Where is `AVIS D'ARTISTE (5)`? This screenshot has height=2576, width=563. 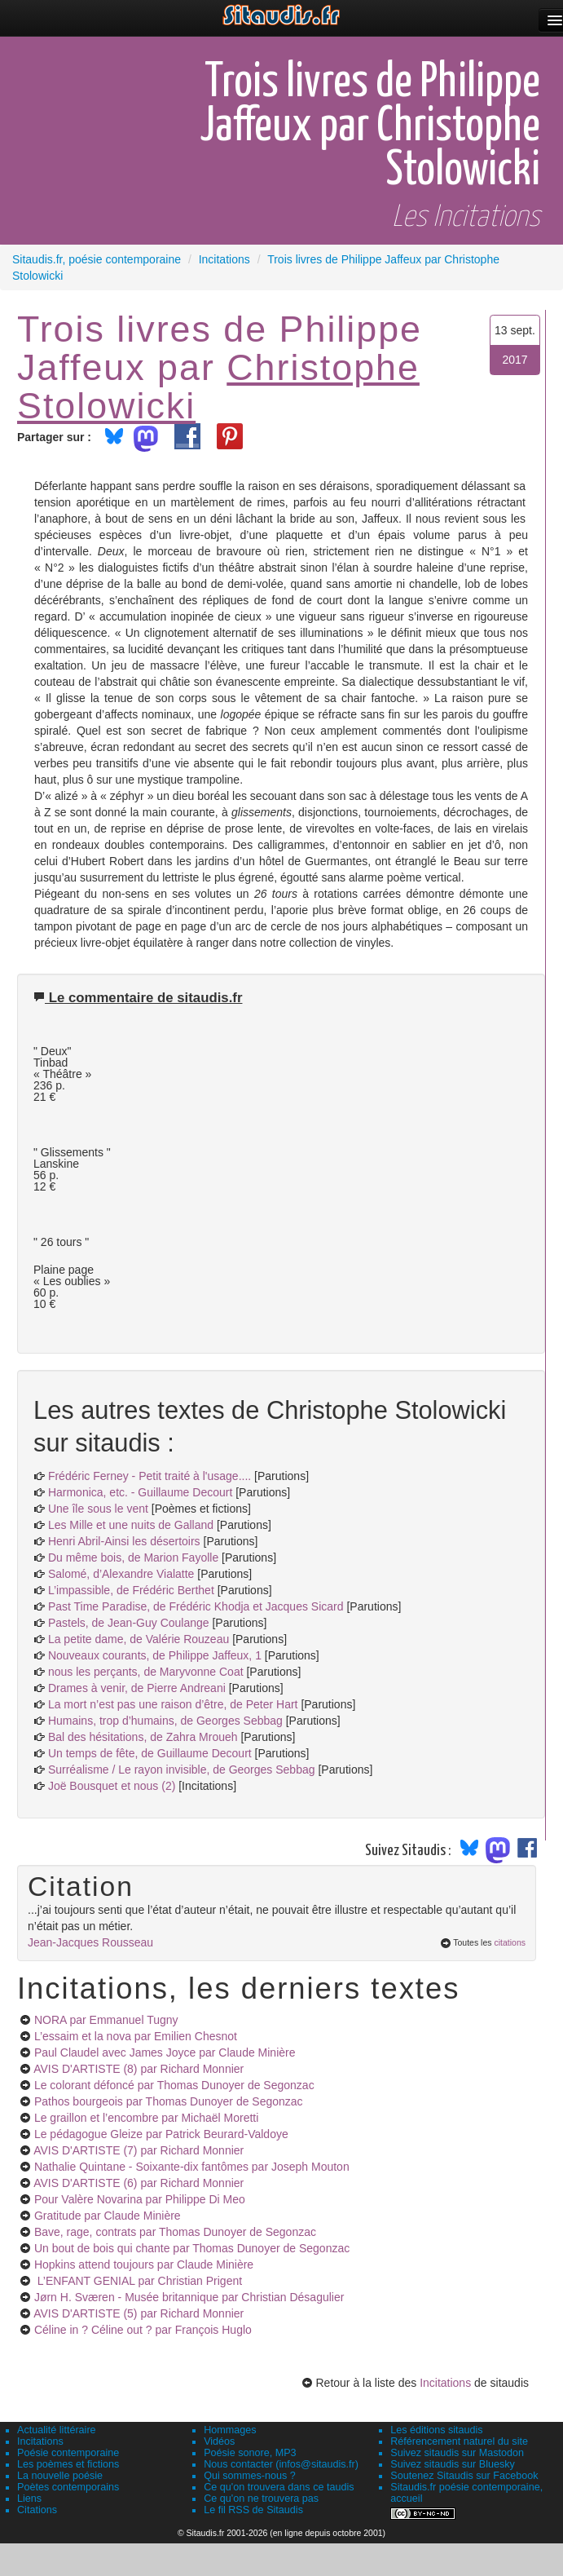
AVIS D'ARTISTE (5) is located at coordinates (138, 2313).